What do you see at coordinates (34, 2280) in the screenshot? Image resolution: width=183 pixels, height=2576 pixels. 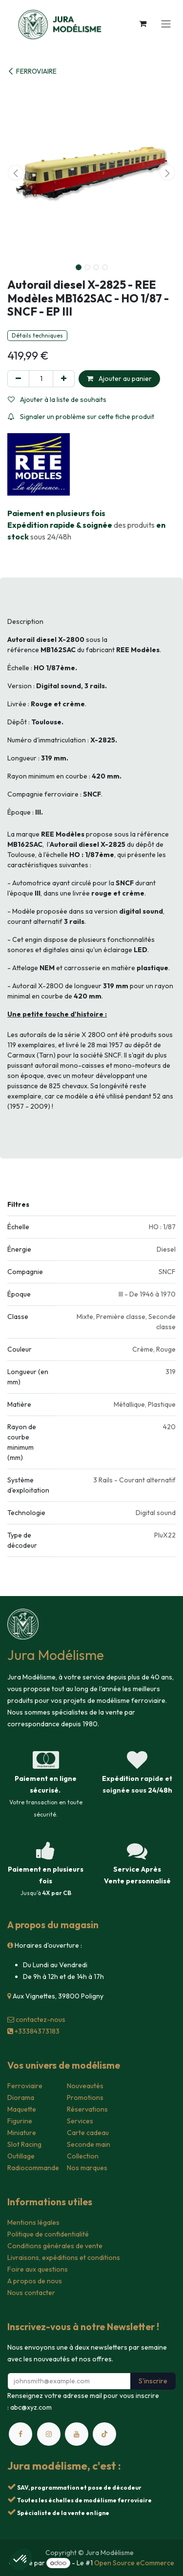 I see `A propos de nous` at bounding box center [34, 2280].